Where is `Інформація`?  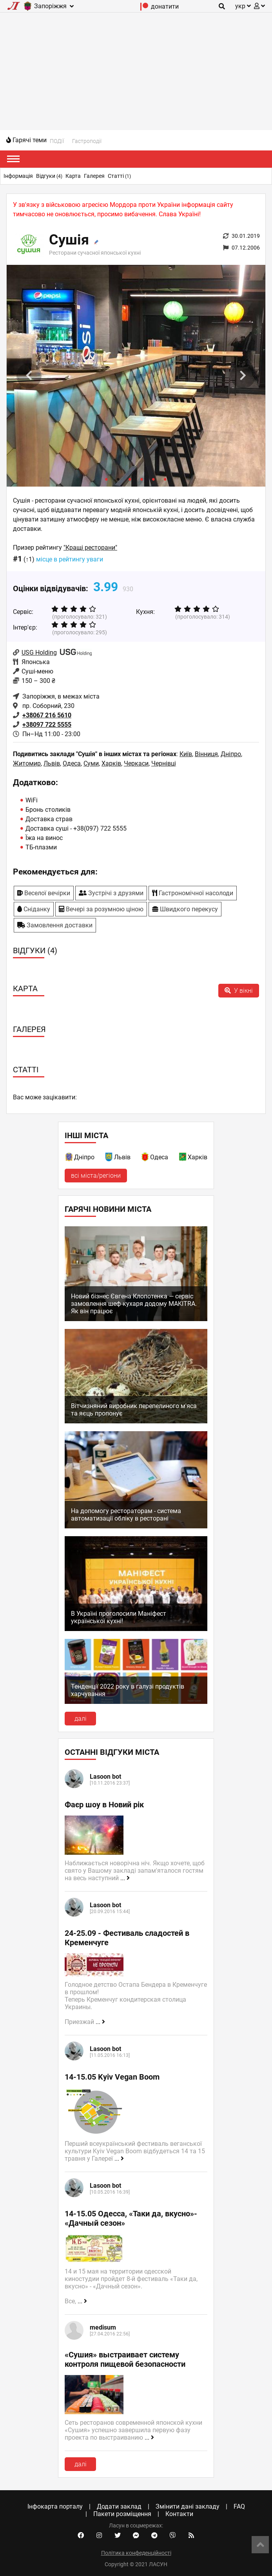
Інформація is located at coordinates (18, 176).